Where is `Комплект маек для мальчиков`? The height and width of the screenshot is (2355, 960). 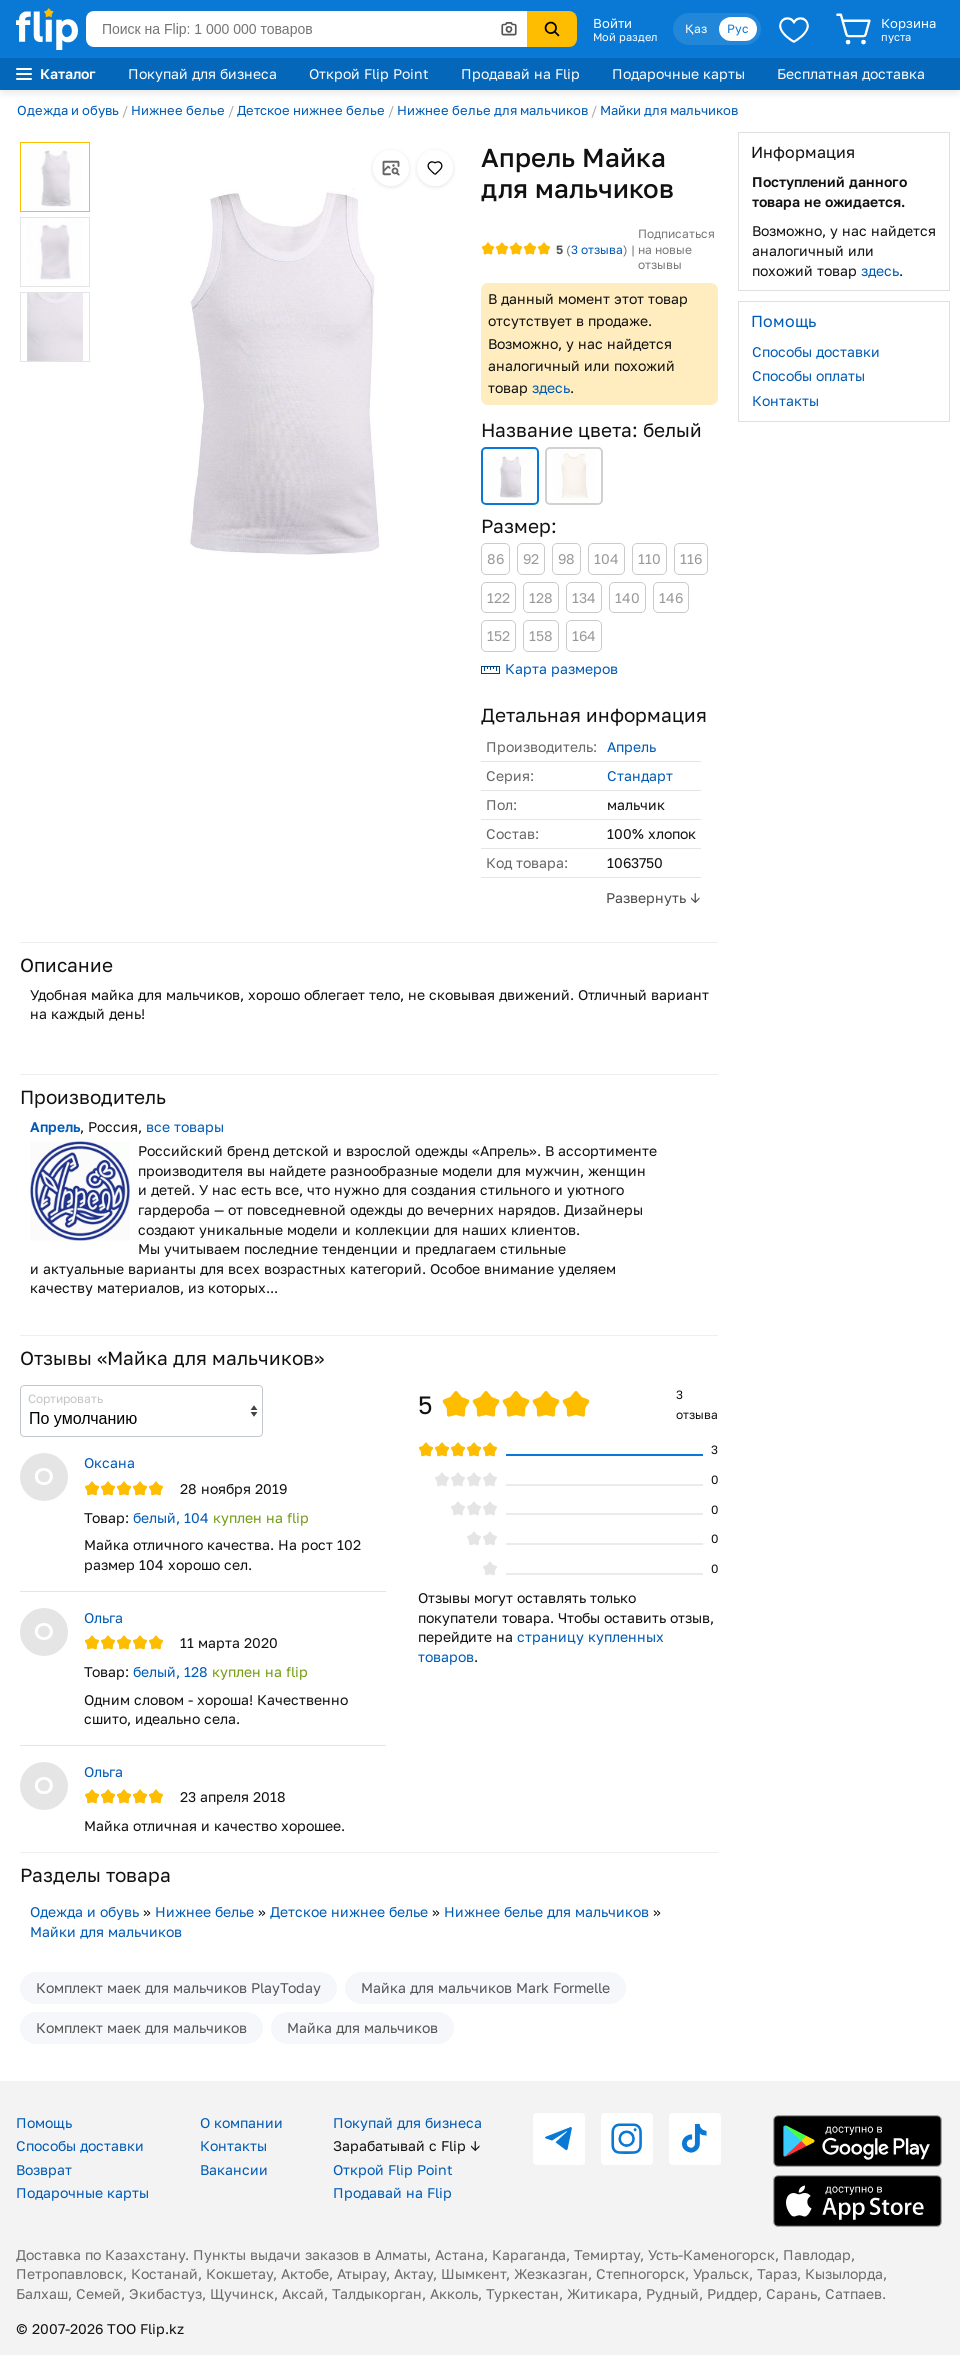
Комплект маек для мальчиков is located at coordinates (141, 2027).